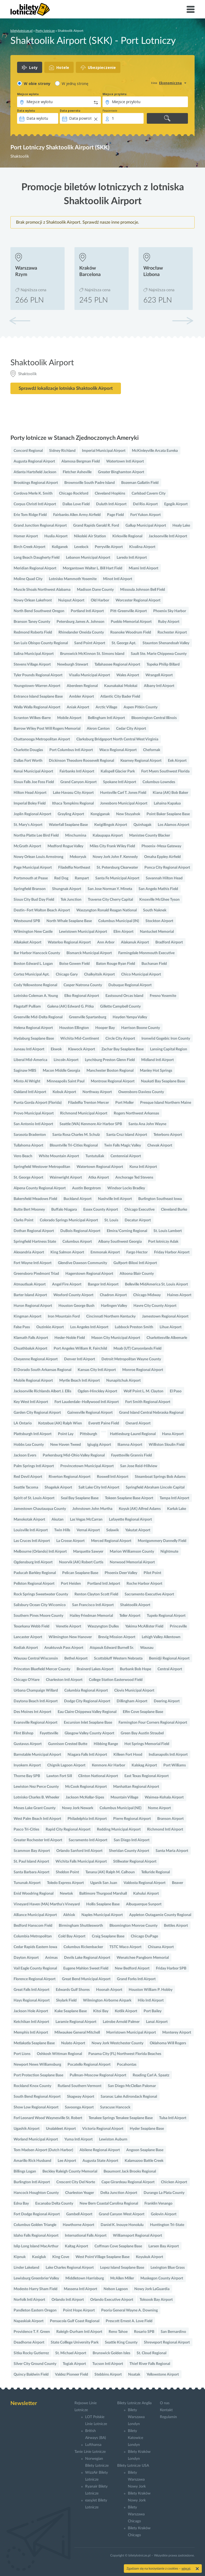 The image size is (205, 2576). Describe the element at coordinates (37, 2214) in the screenshot. I see `Fort Dodge Regional Airport` at that location.